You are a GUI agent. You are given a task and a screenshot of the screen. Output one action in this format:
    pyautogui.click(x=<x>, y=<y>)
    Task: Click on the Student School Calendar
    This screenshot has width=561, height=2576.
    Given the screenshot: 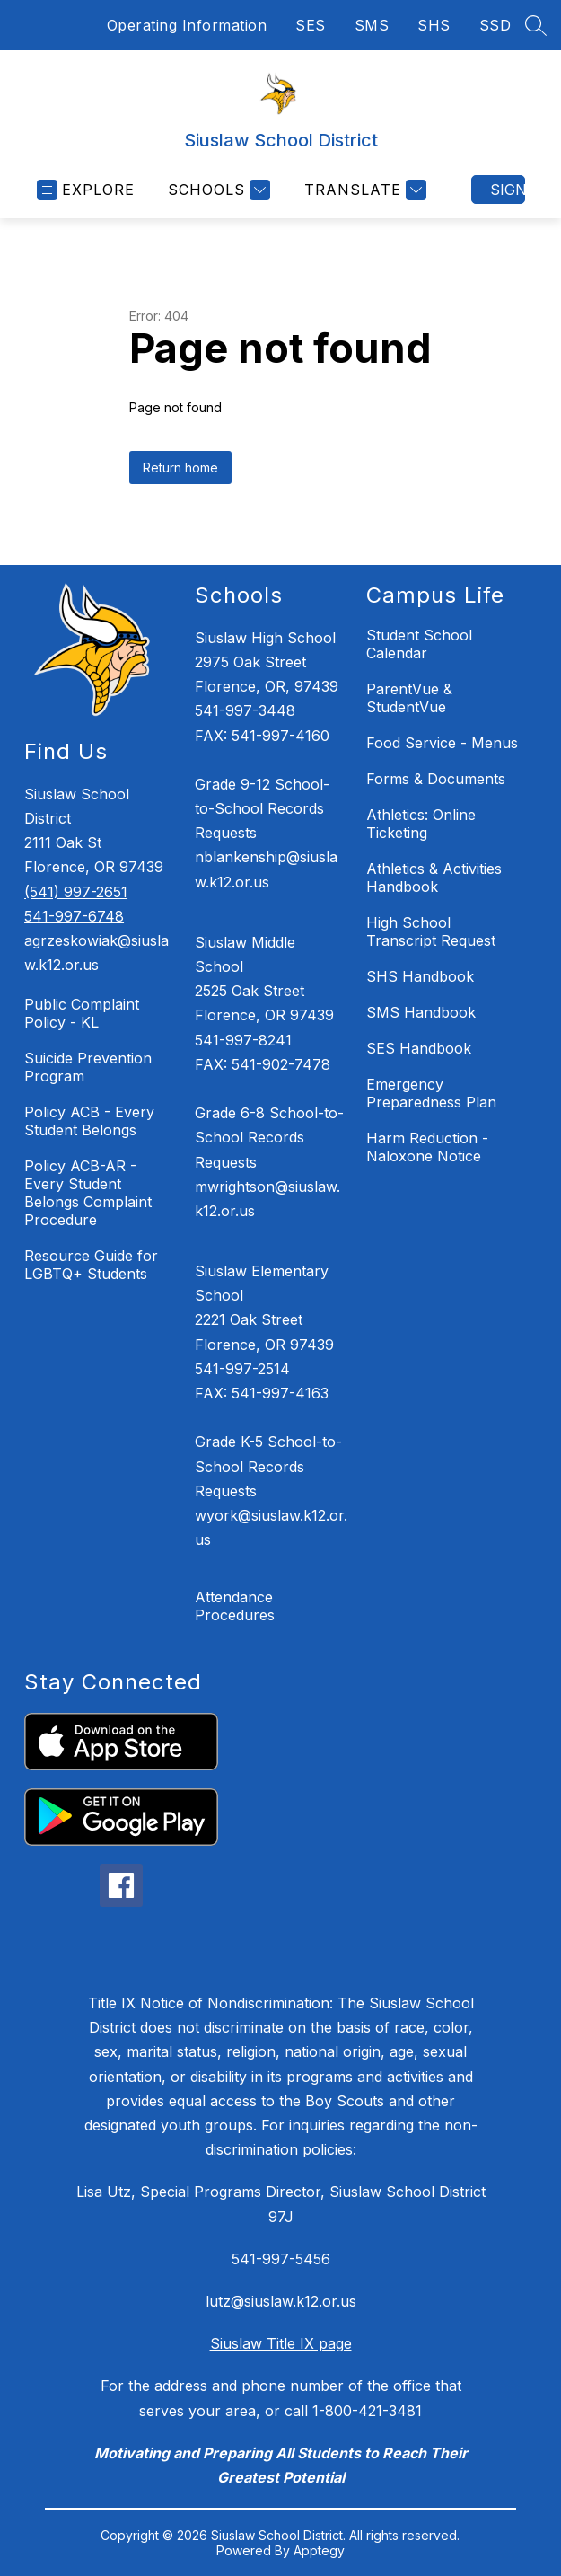 What is the action you would take?
    pyautogui.click(x=419, y=644)
    